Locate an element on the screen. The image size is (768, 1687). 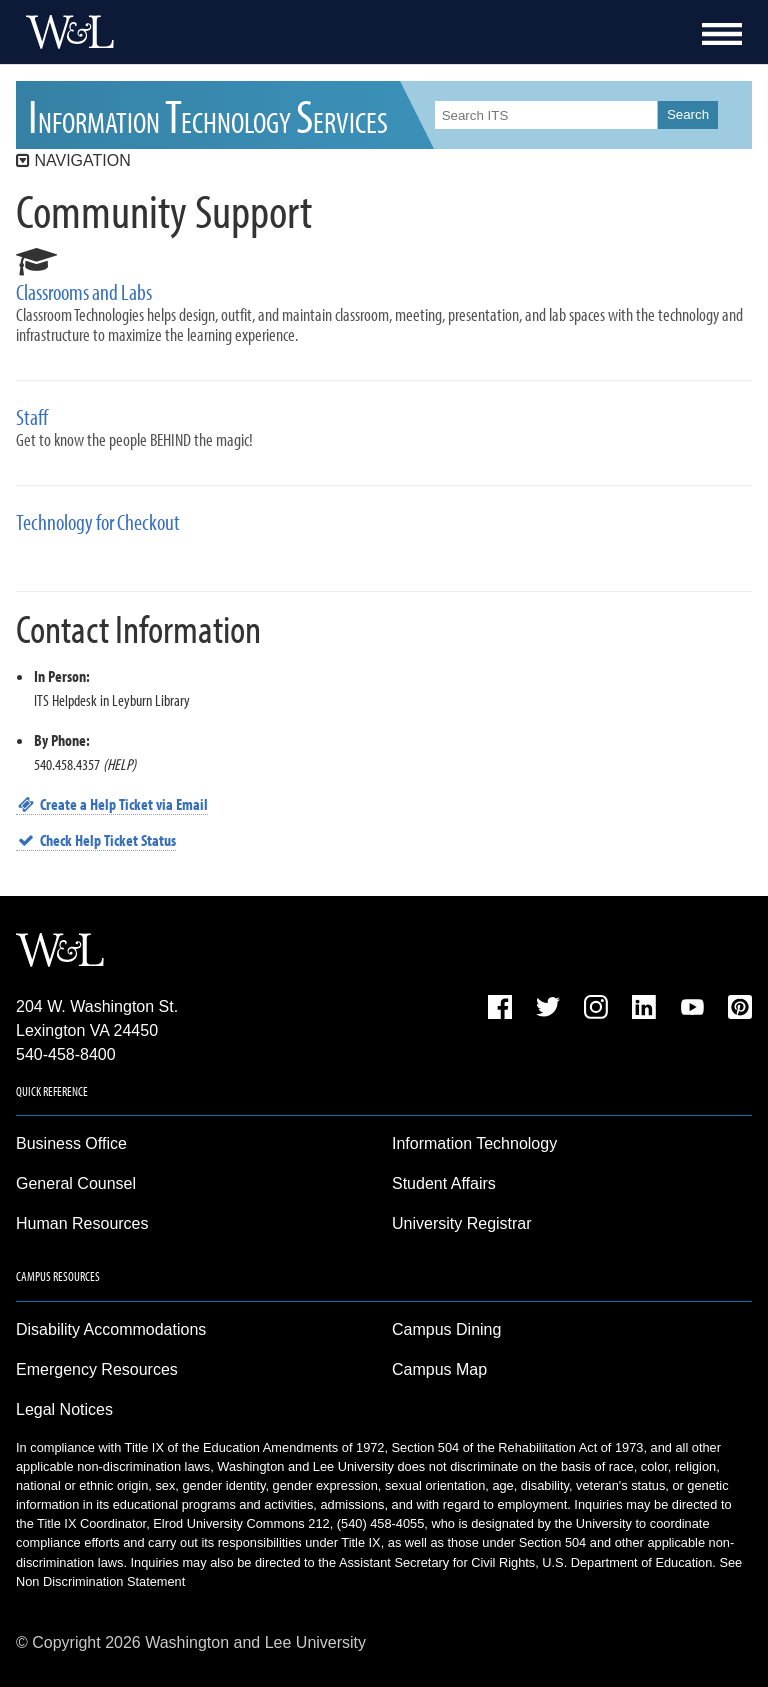
Student Affairs is located at coordinates (444, 1183).